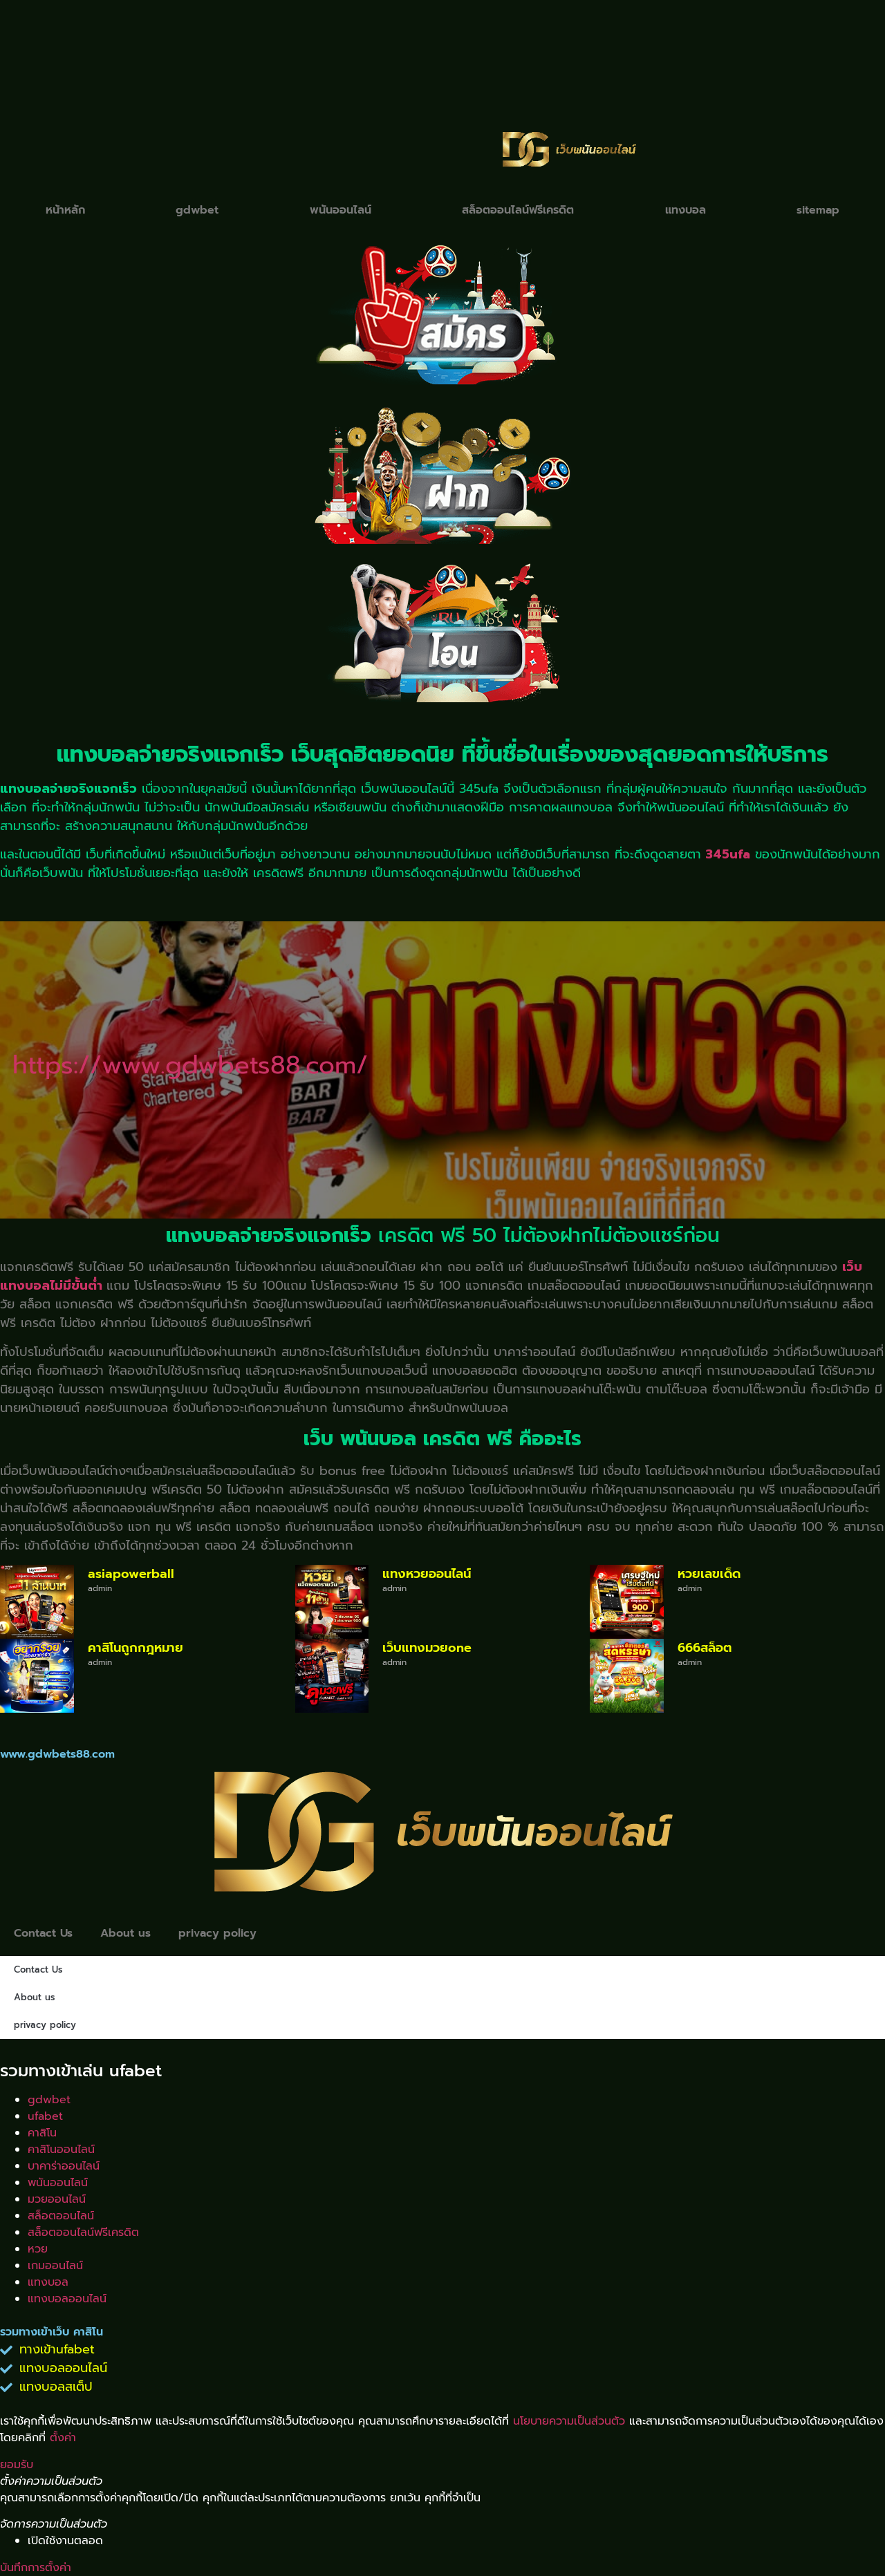 This screenshot has height=2576, width=885. Describe the element at coordinates (705, 1647) in the screenshot. I see `666สล็อต` at that location.